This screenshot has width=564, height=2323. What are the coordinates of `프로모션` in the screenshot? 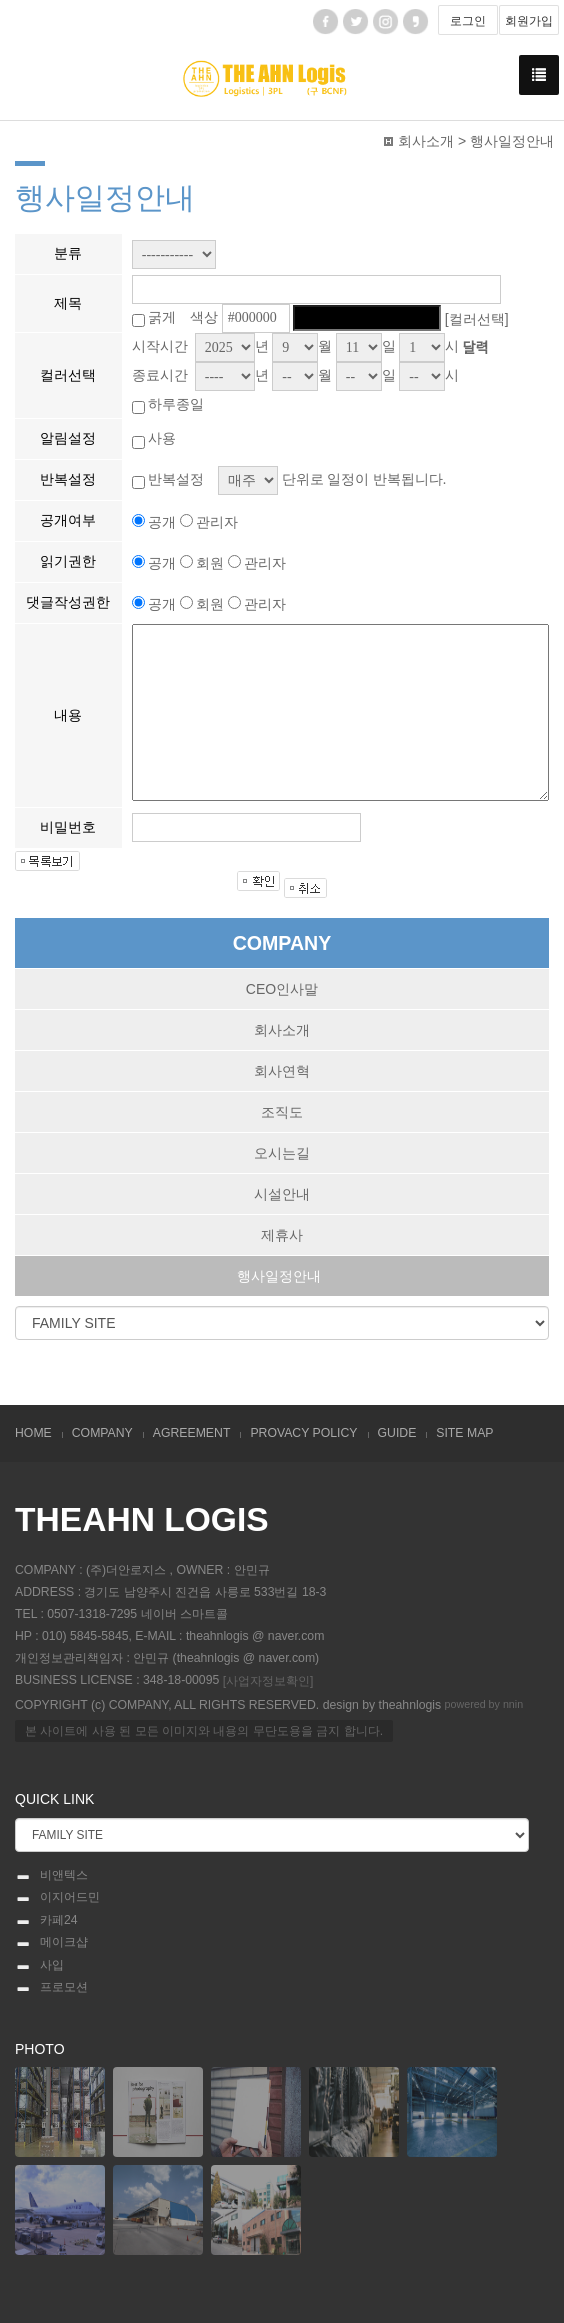 It's located at (51, 1988).